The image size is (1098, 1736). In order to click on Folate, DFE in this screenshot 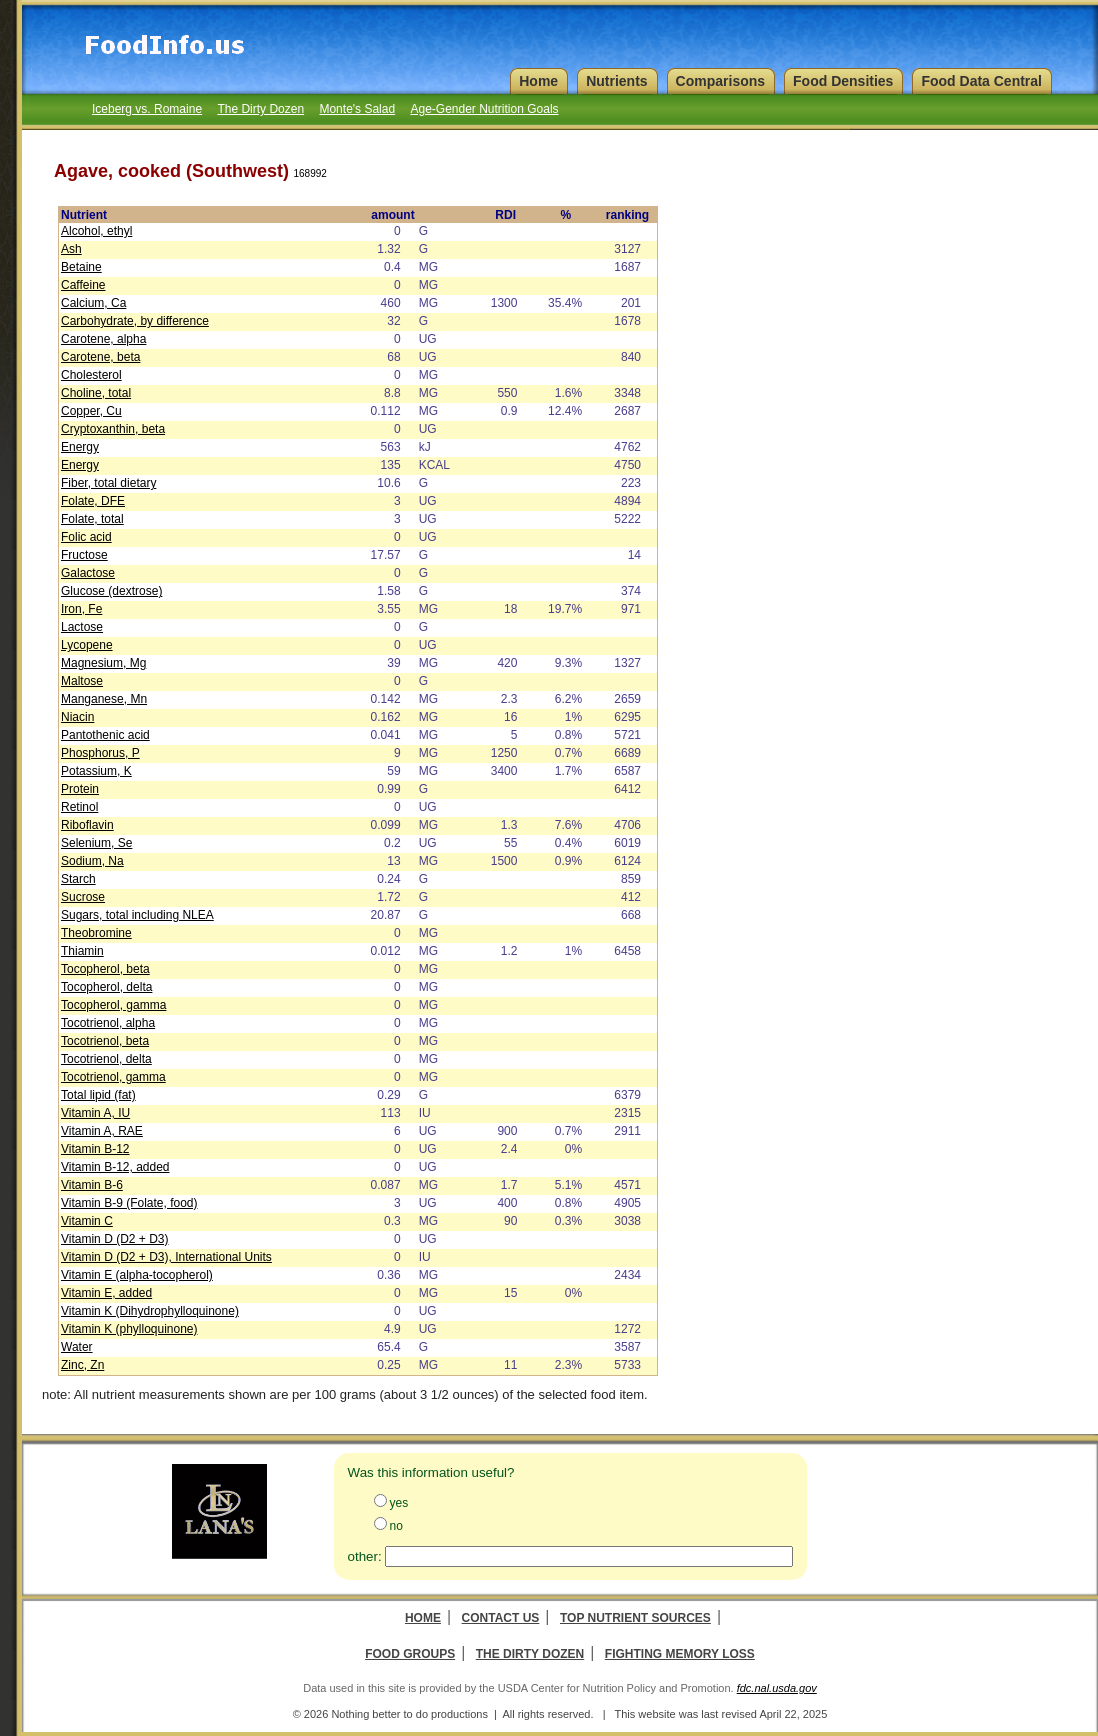, I will do `click(93, 501)`.